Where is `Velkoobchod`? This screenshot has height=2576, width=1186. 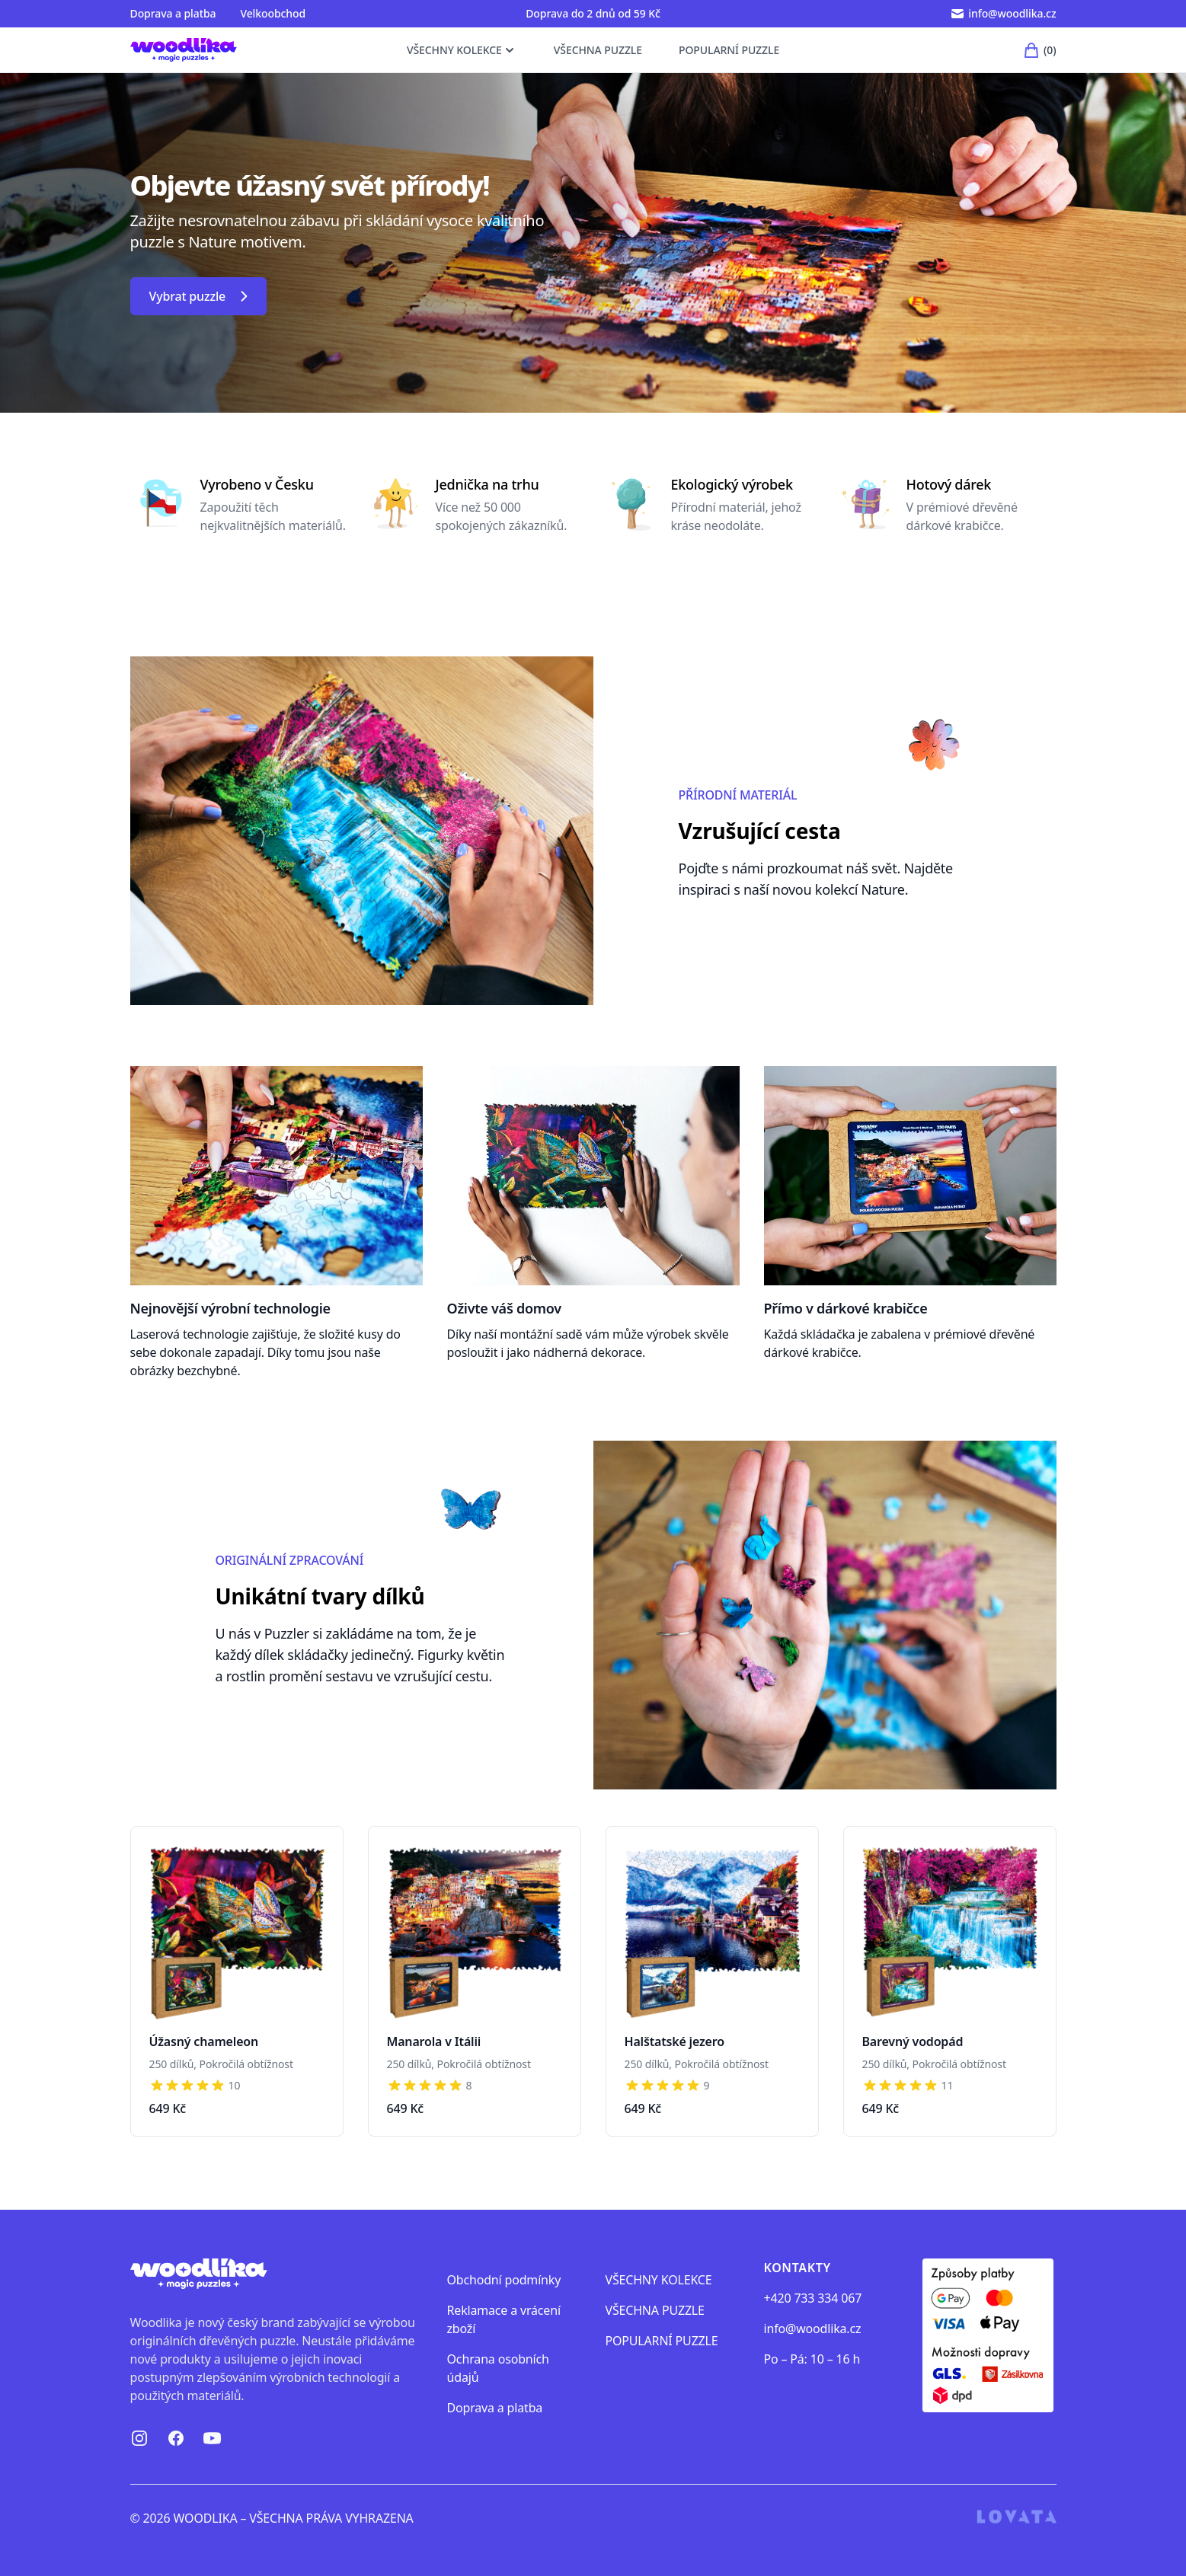 Velkoobchod is located at coordinates (272, 13).